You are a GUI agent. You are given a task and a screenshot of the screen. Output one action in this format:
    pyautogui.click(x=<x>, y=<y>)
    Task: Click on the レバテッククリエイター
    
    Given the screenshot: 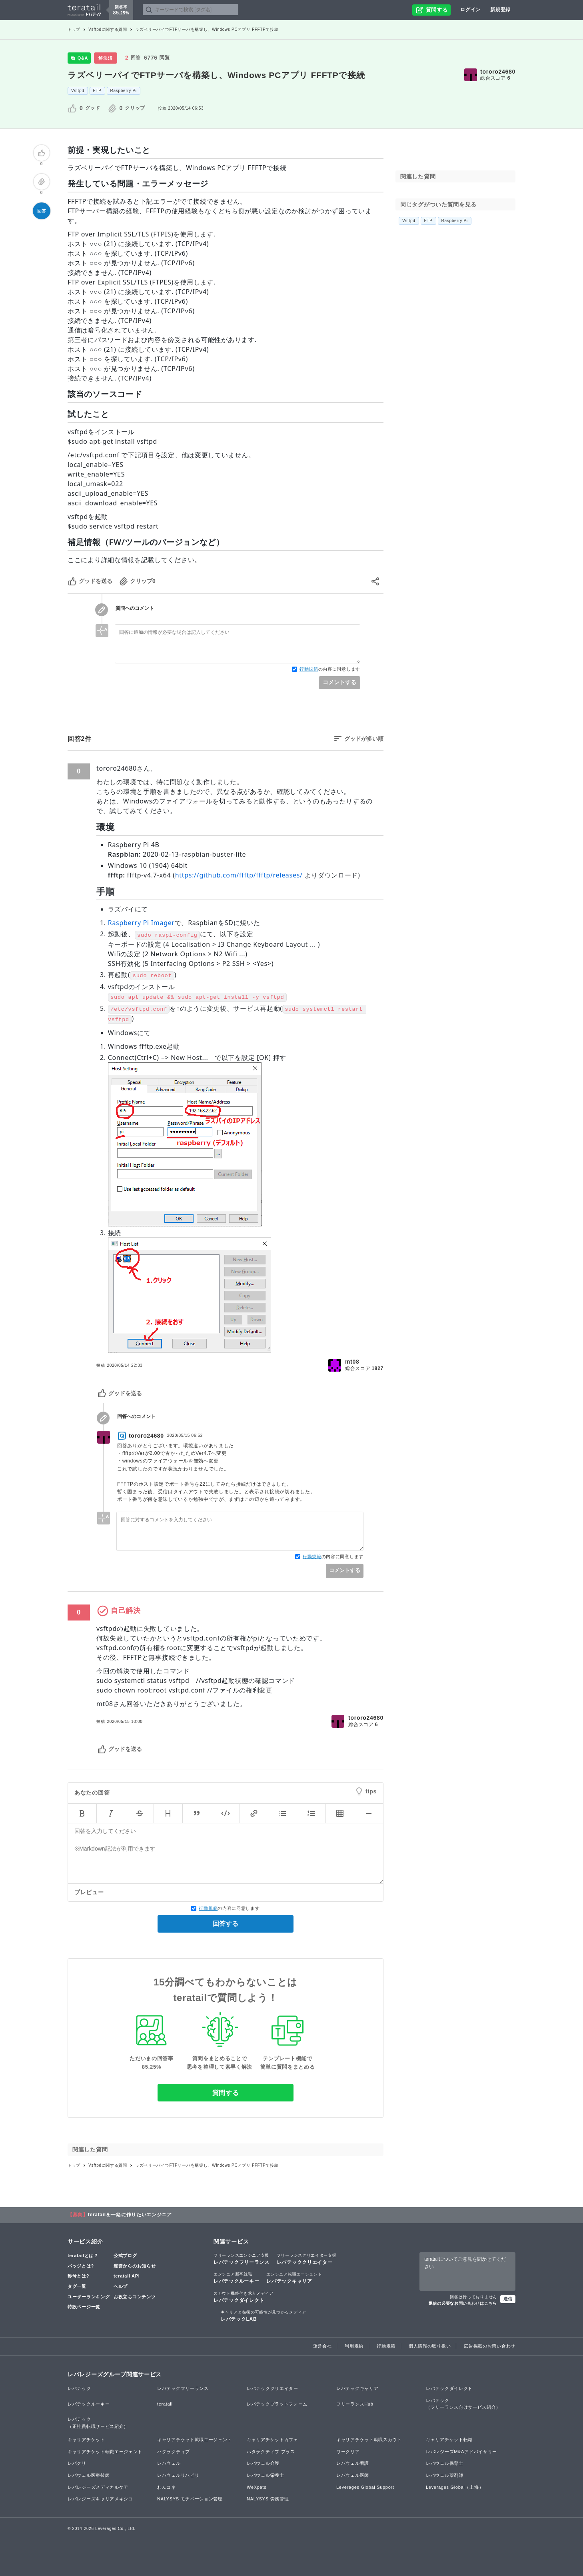 What is the action you would take?
    pyautogui.click(x=307, y=2258)
    